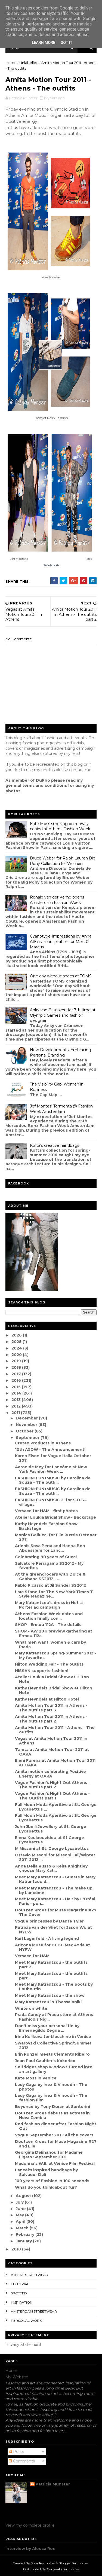 Image resolution: width=102 pixels, height=2576 pixels. What do you see at coordinates (11, 62) in the screenshot?
I see `Home` at bounding box center [11, 62].